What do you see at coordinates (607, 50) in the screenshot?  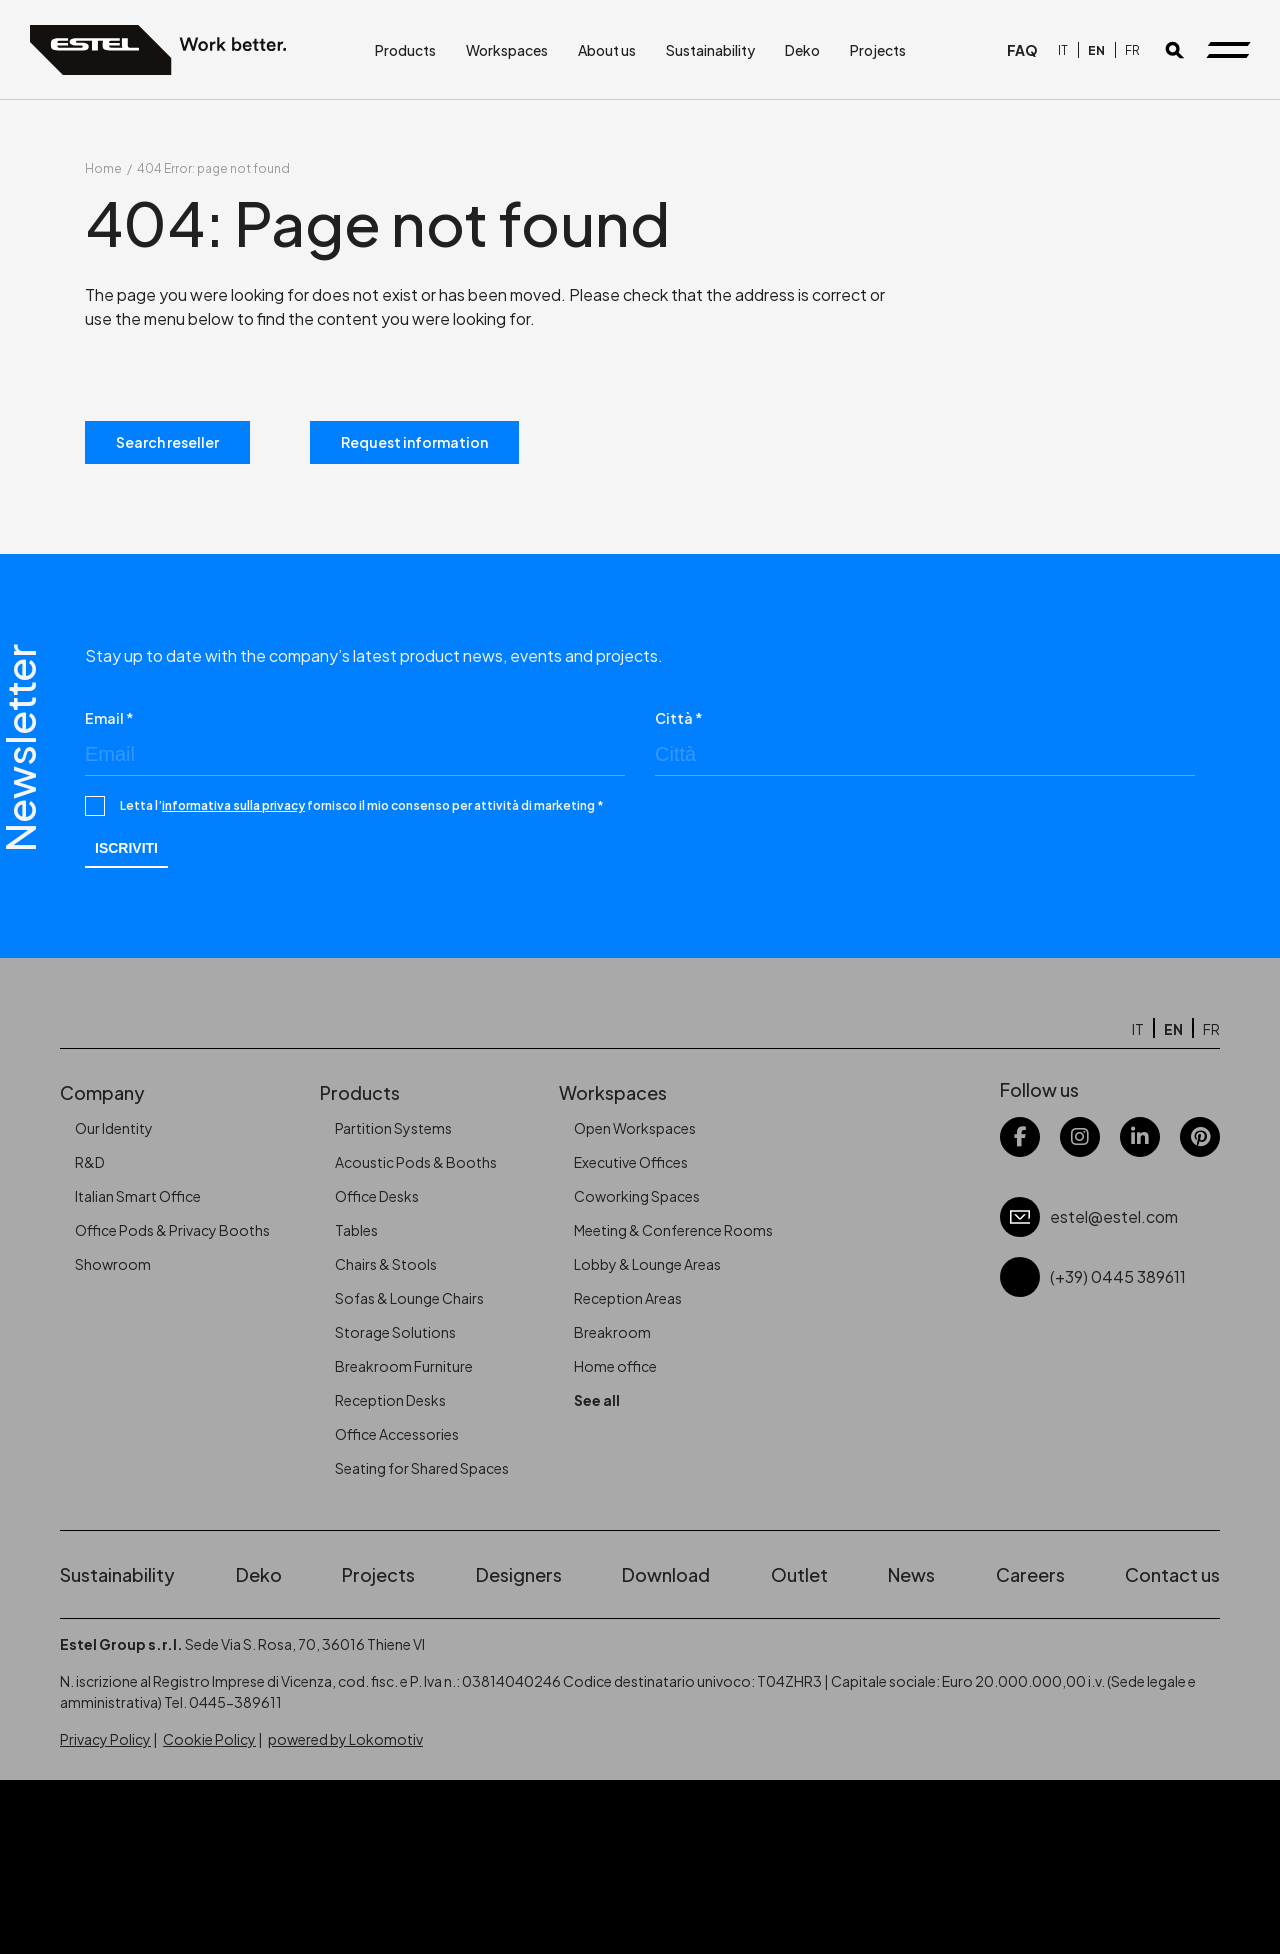 I see `About us` at bounding box center [607, 50].